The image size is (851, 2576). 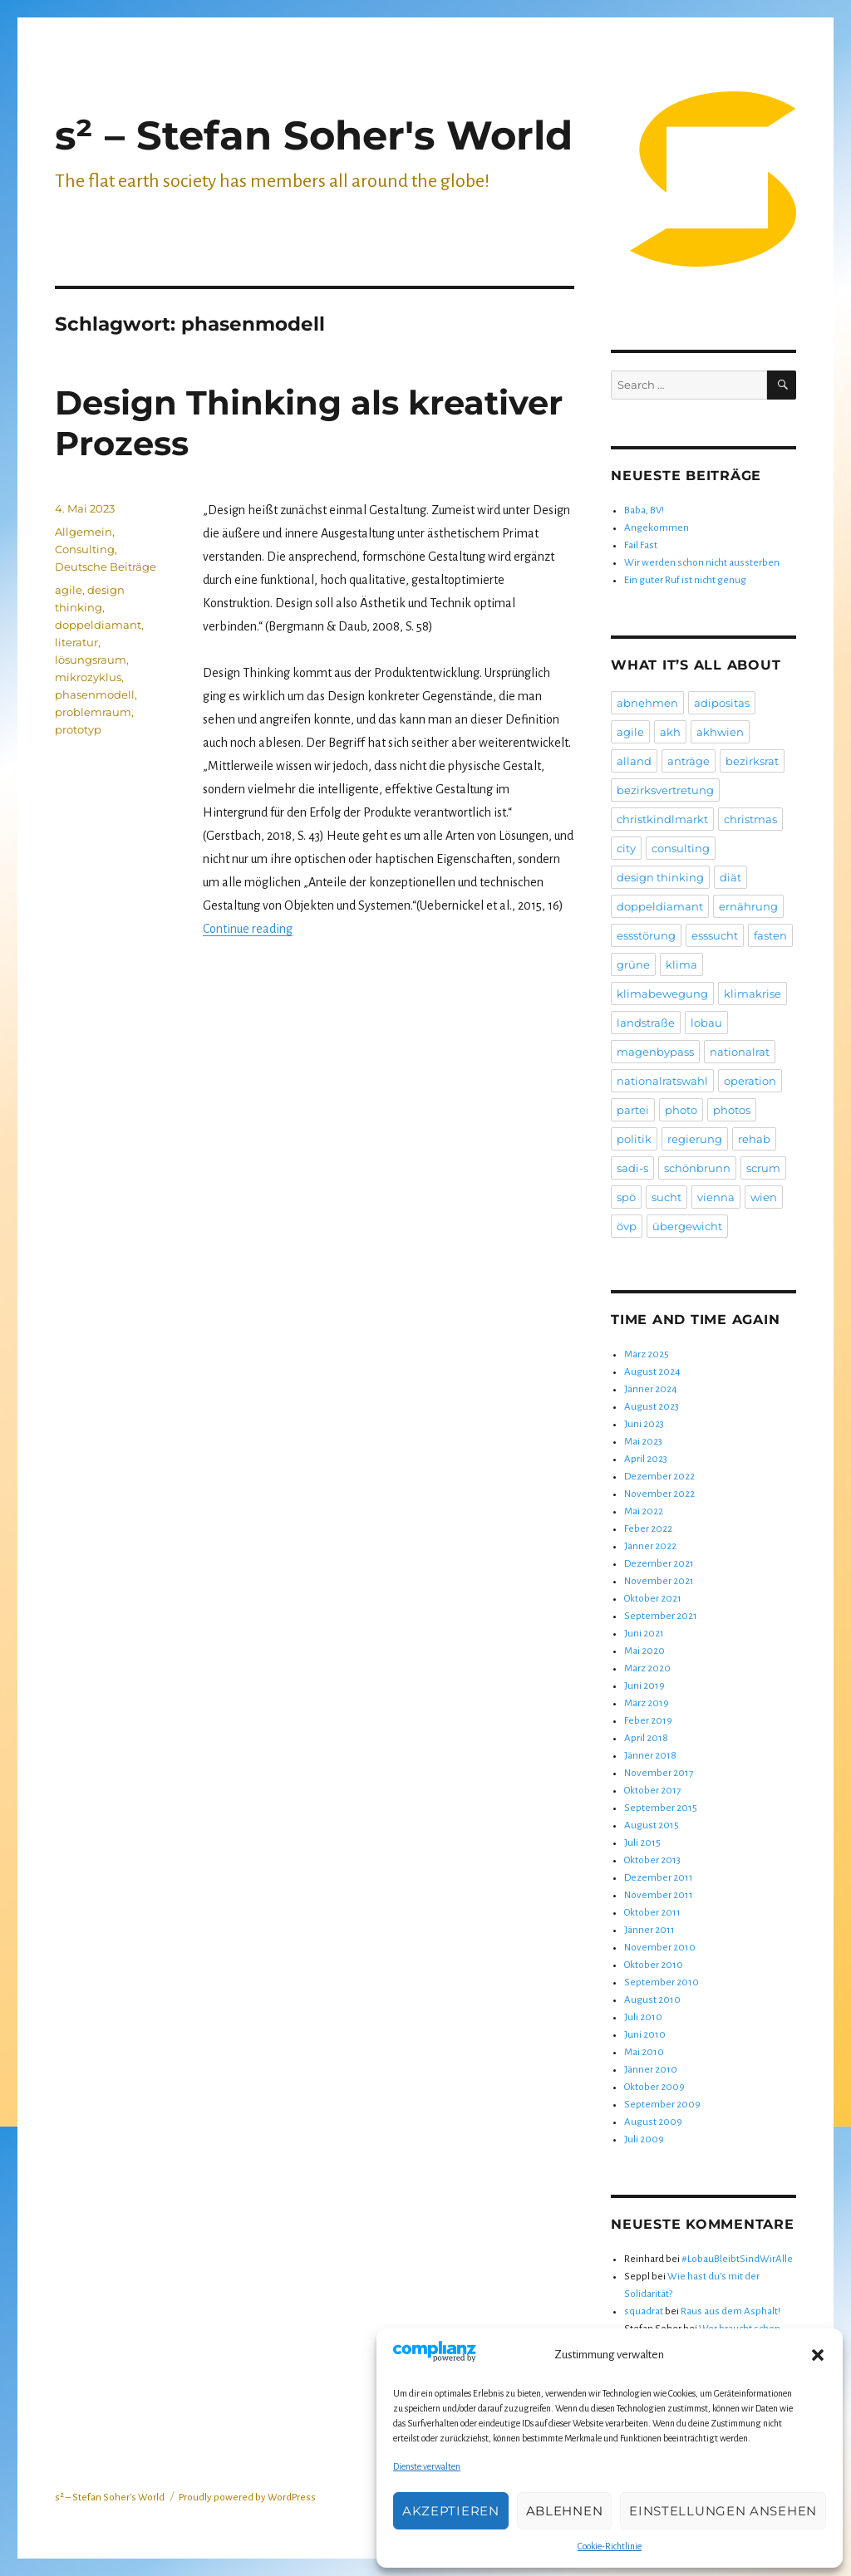 What do you see at coordinates (750, 1080) in the screenshot?
I see `operation` at bounding box center [750, 1080].